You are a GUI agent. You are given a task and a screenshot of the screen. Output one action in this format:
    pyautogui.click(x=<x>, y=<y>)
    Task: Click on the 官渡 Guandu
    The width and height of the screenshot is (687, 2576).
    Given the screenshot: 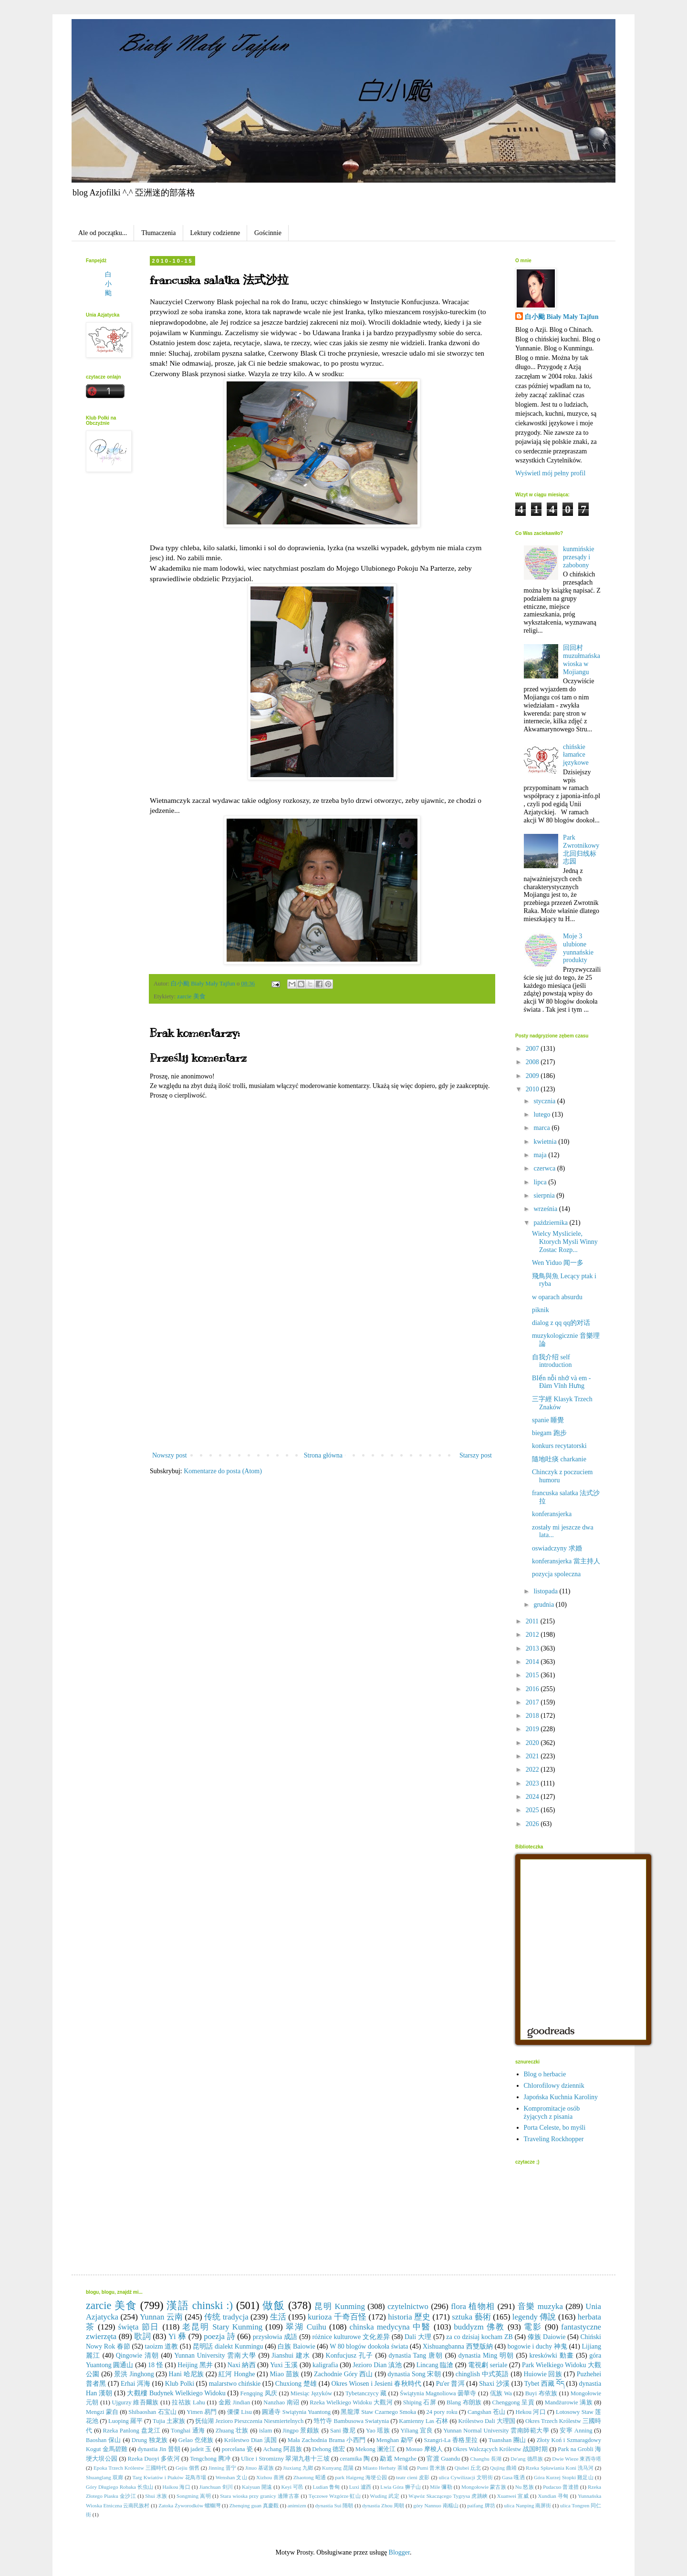 What is the action you would take?
    pyautogui.click(x=443, y=2458)
    